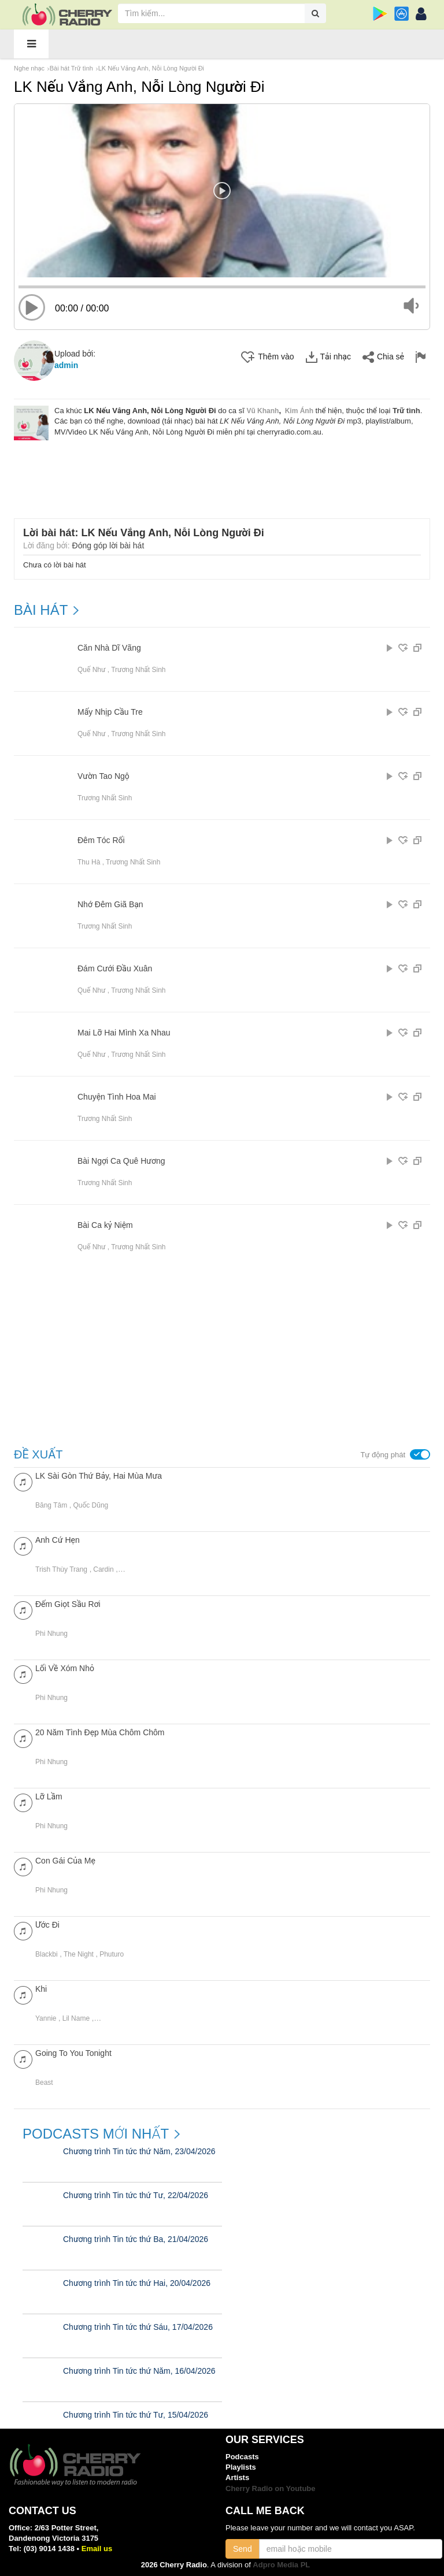  I want to click on Phuturo, so click(111, 1954).